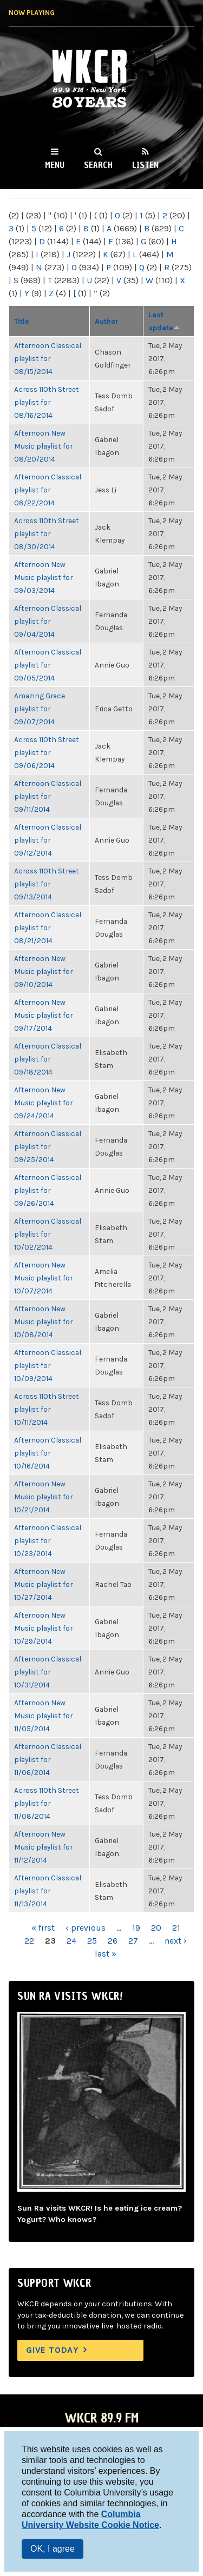 The width and height of the screenshot is (203, 2576). What do you see at coordinates (47, 1234) in the screenshot?
I see `Afternoon Classical playlist for 10/02/2014` at bounding box center [47, 1234].